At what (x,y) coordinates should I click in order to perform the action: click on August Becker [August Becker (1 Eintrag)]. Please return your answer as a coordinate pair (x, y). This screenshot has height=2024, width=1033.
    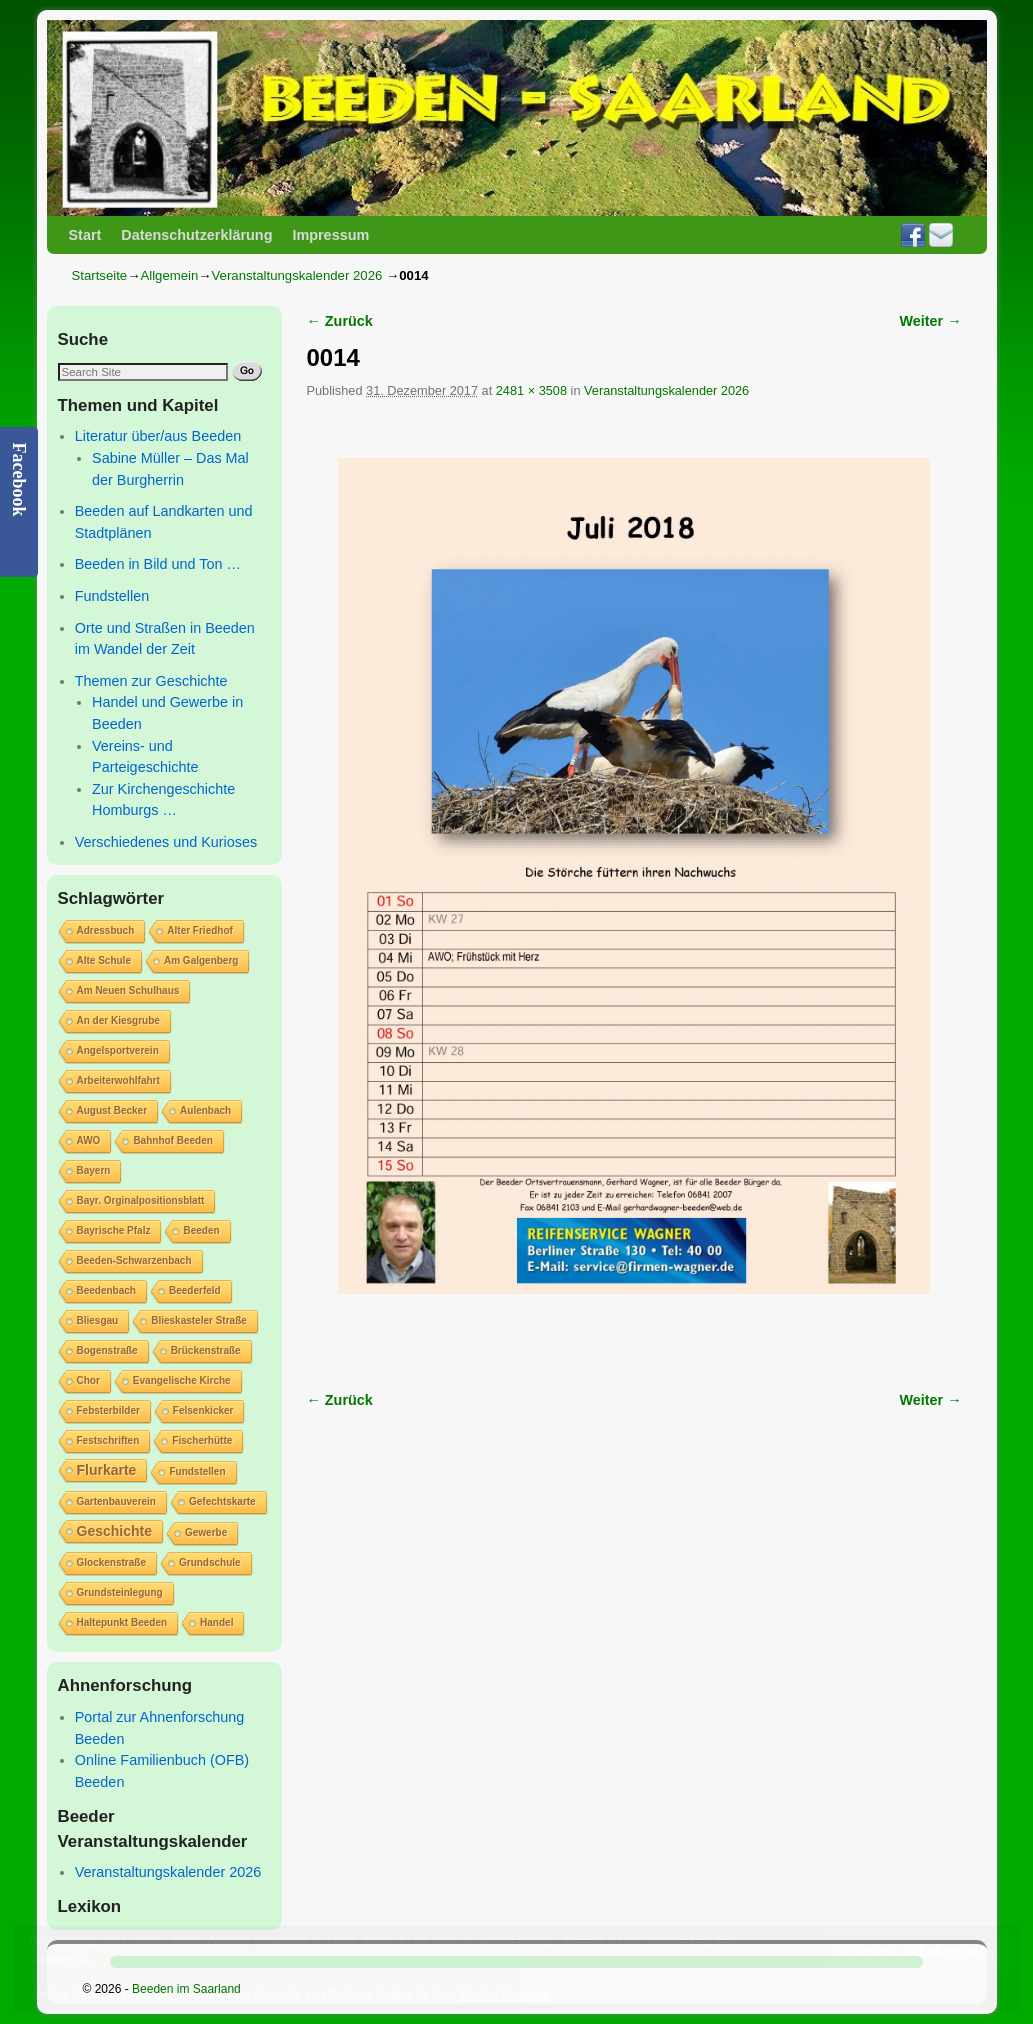
    Looking at the image, I should click on (112, 1110).